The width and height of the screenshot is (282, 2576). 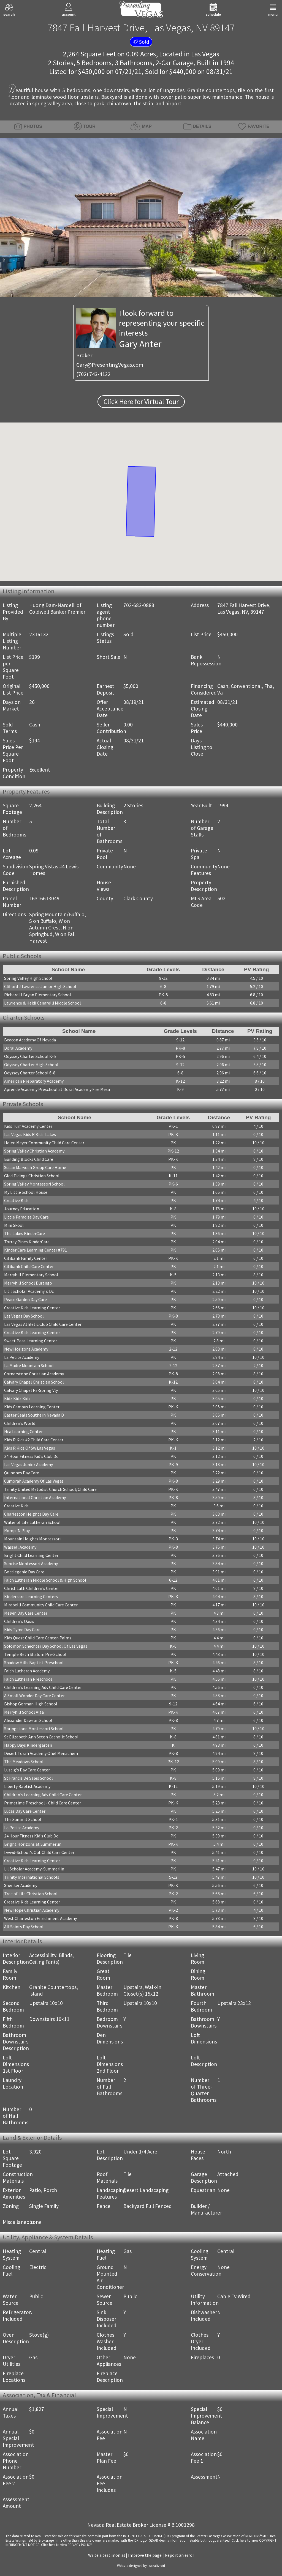 I want to click on Kids Turf Academy Center, so click(x=28, y=1126).